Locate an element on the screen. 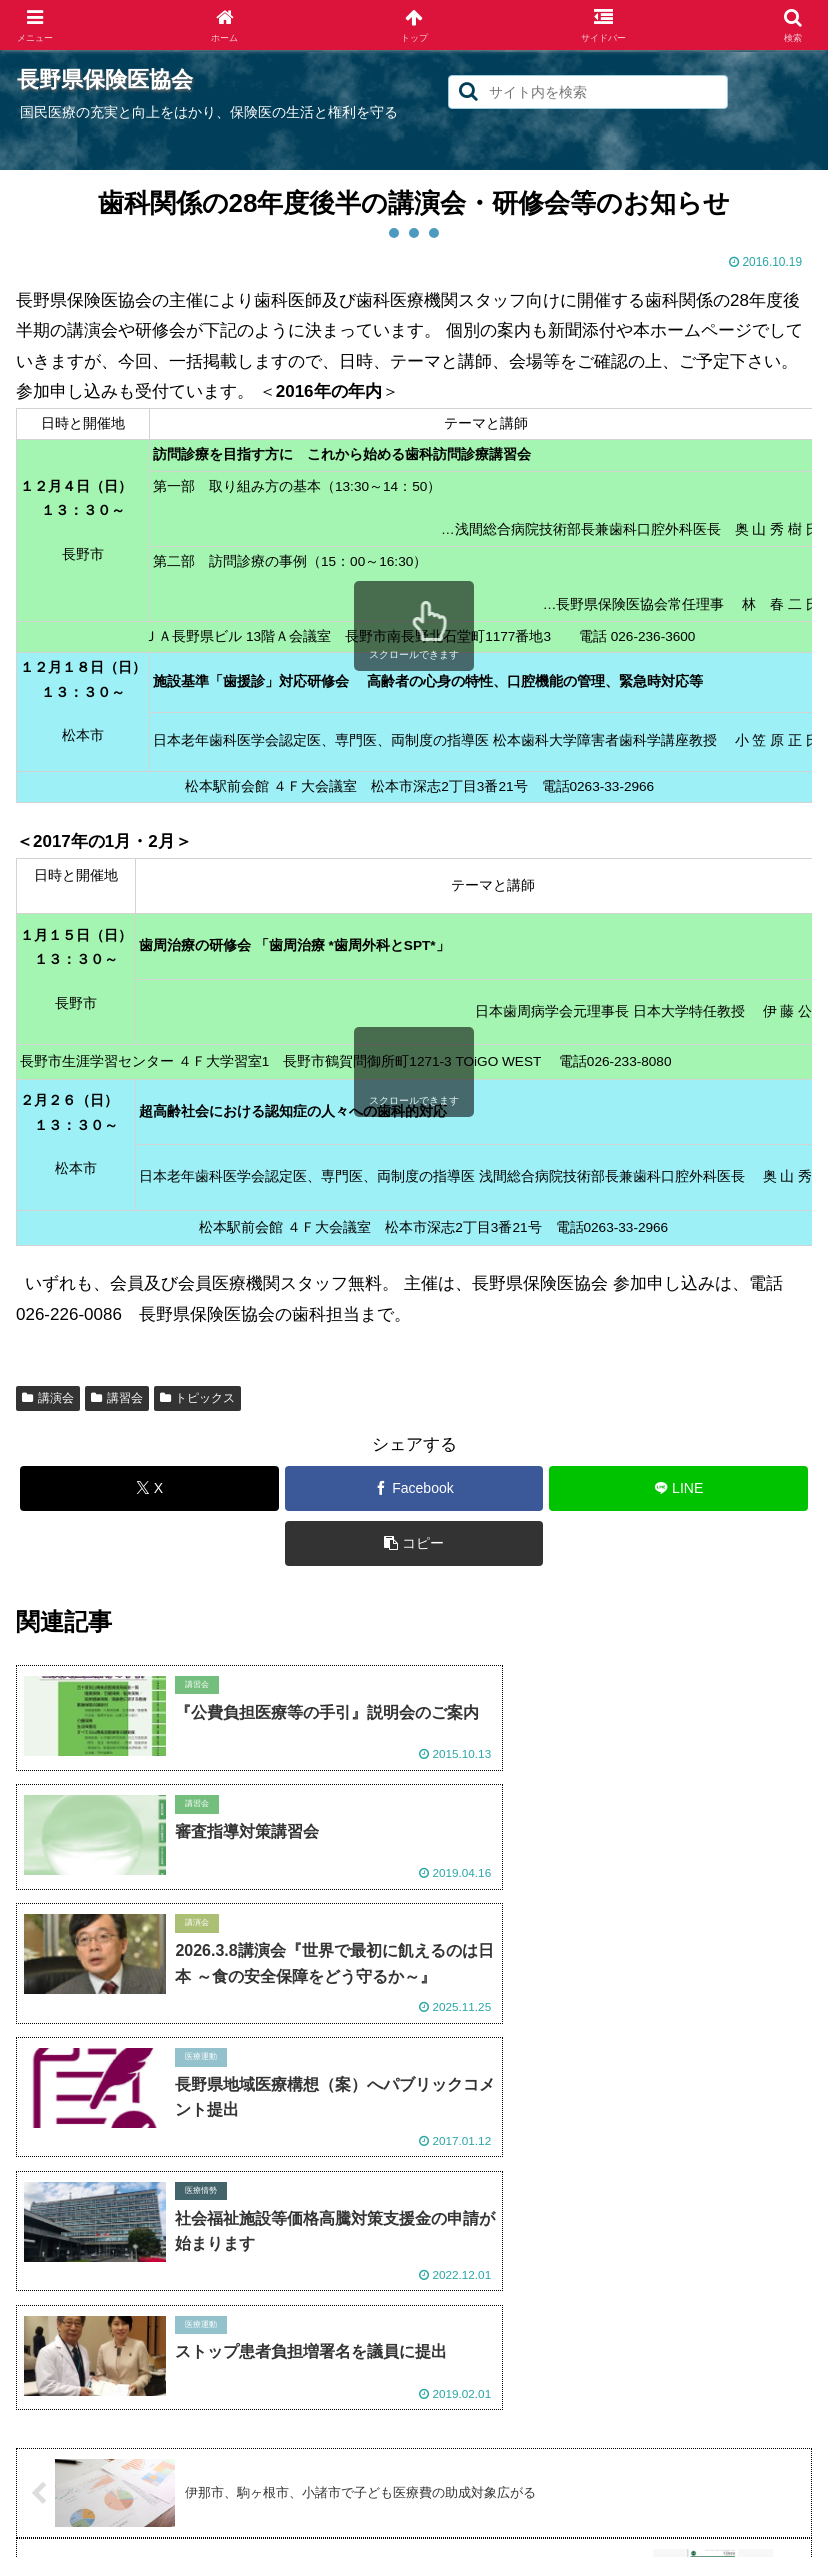 This screenshot has width=828, height=2557. [button] is located at coordinates (468, 91).